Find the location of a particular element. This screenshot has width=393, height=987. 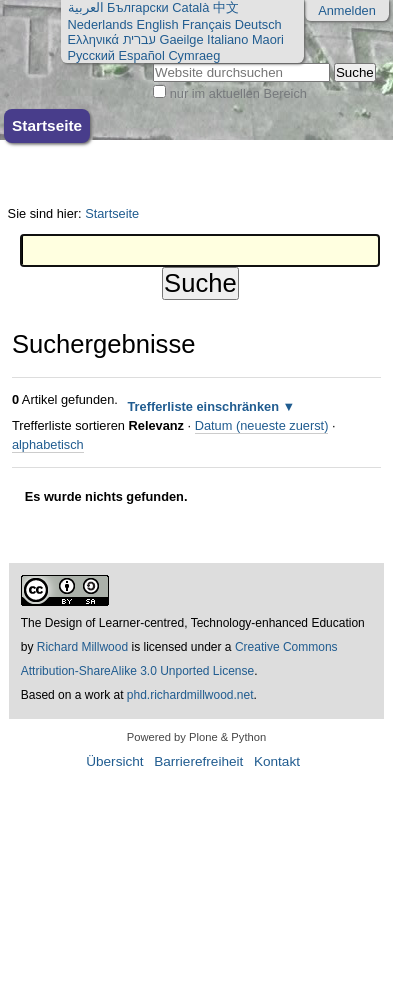

中文 is located at coordinates (226, 7).